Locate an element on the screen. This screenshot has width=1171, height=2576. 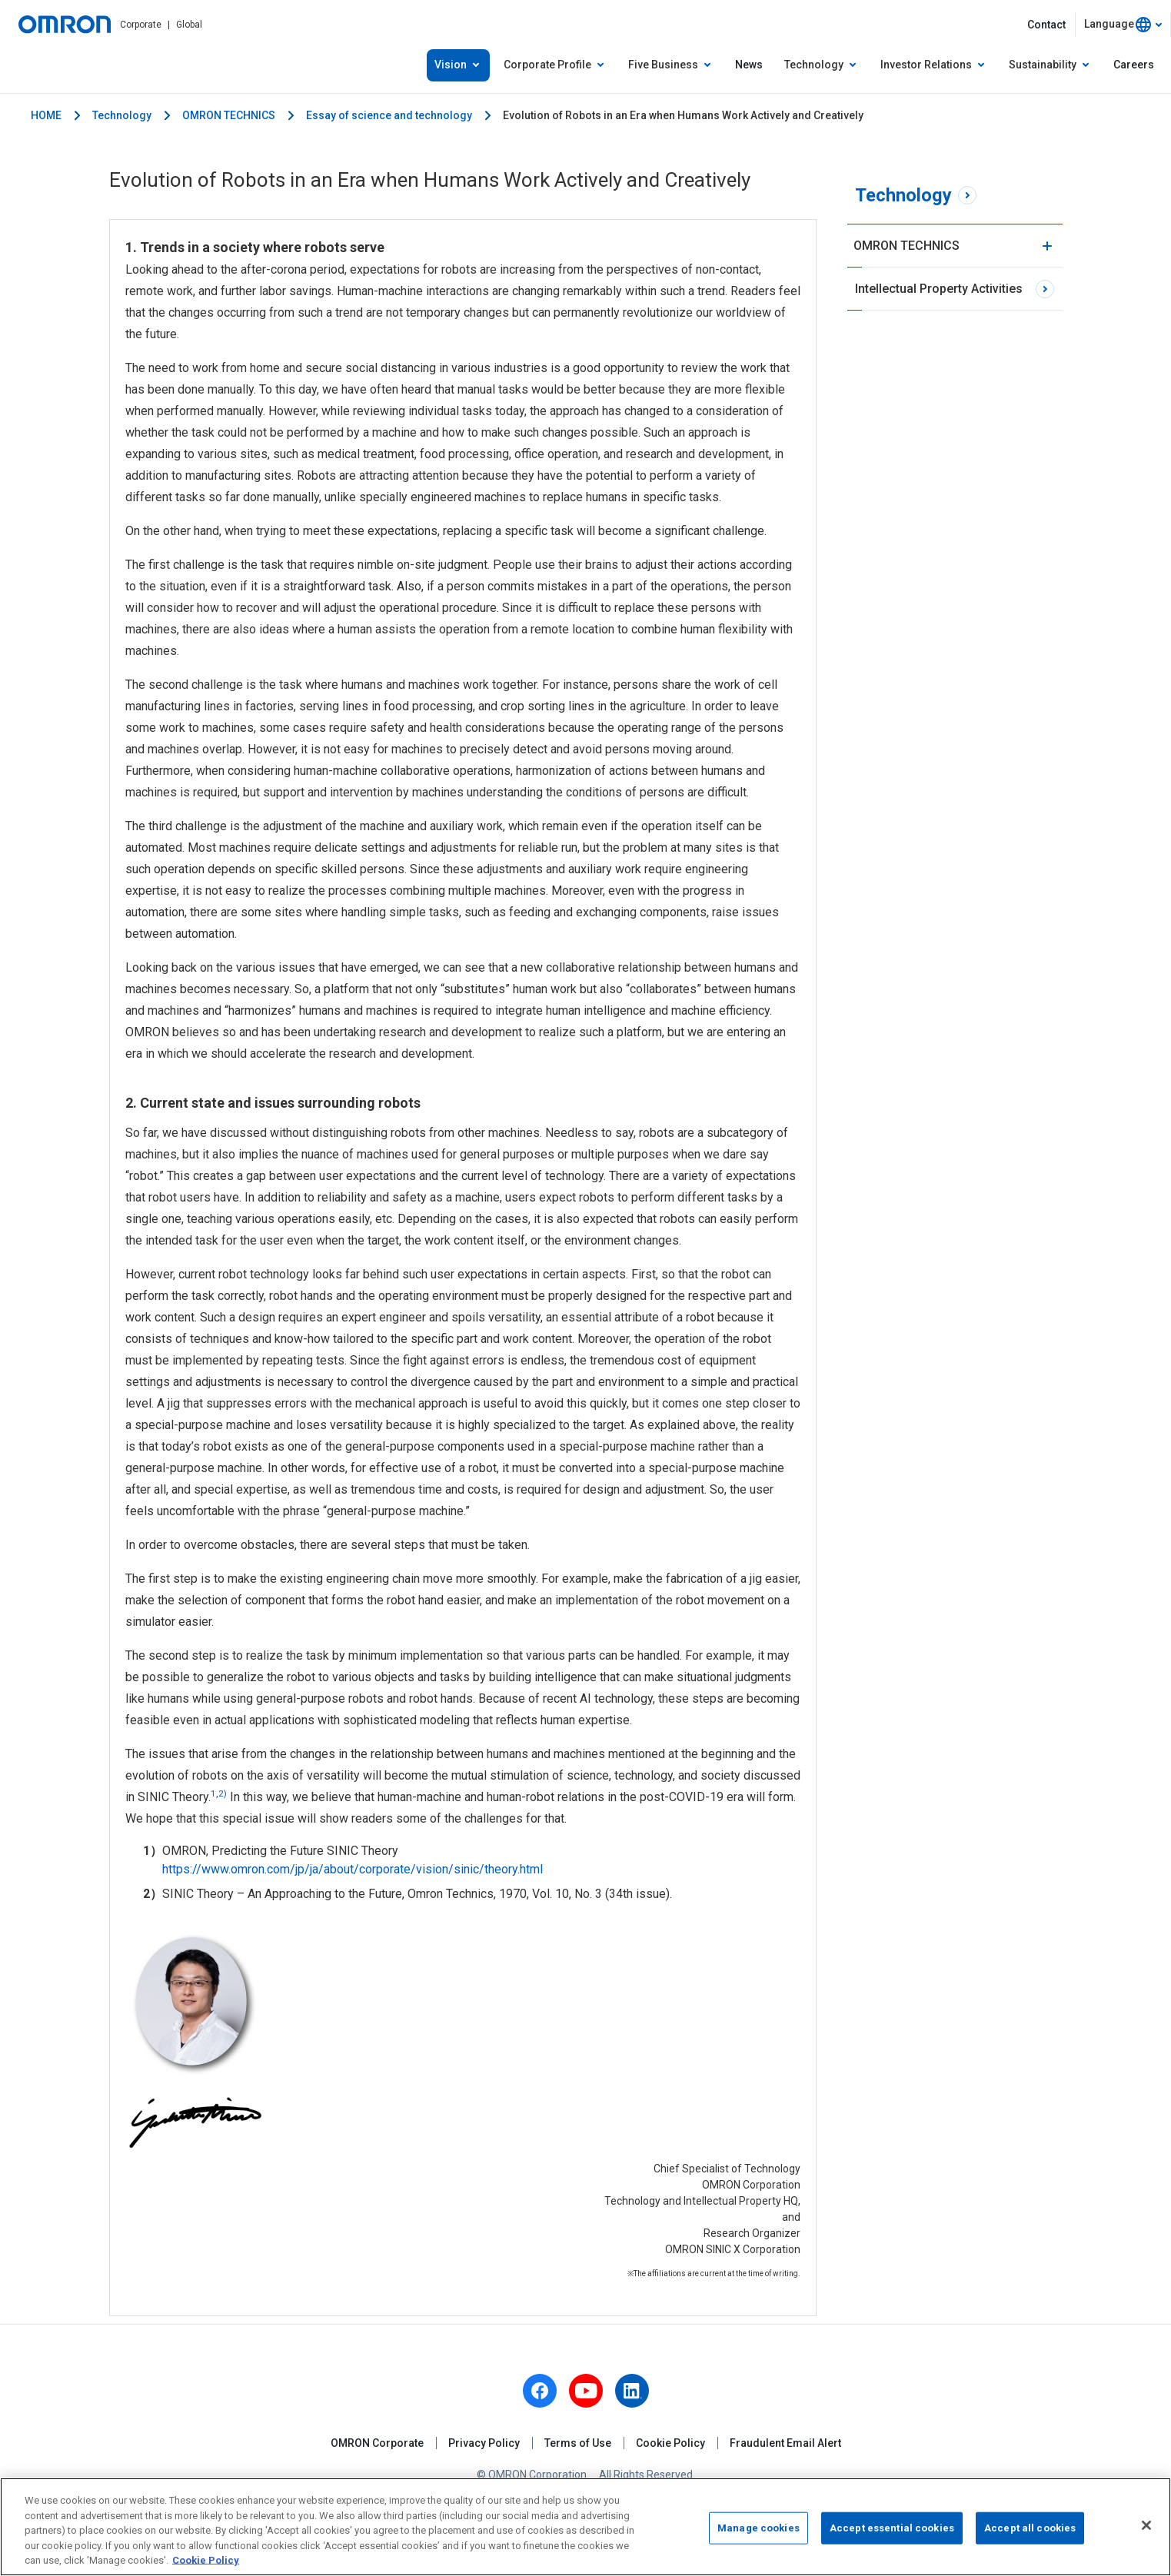
Terms of Use is located at coordinates (577, 2443).